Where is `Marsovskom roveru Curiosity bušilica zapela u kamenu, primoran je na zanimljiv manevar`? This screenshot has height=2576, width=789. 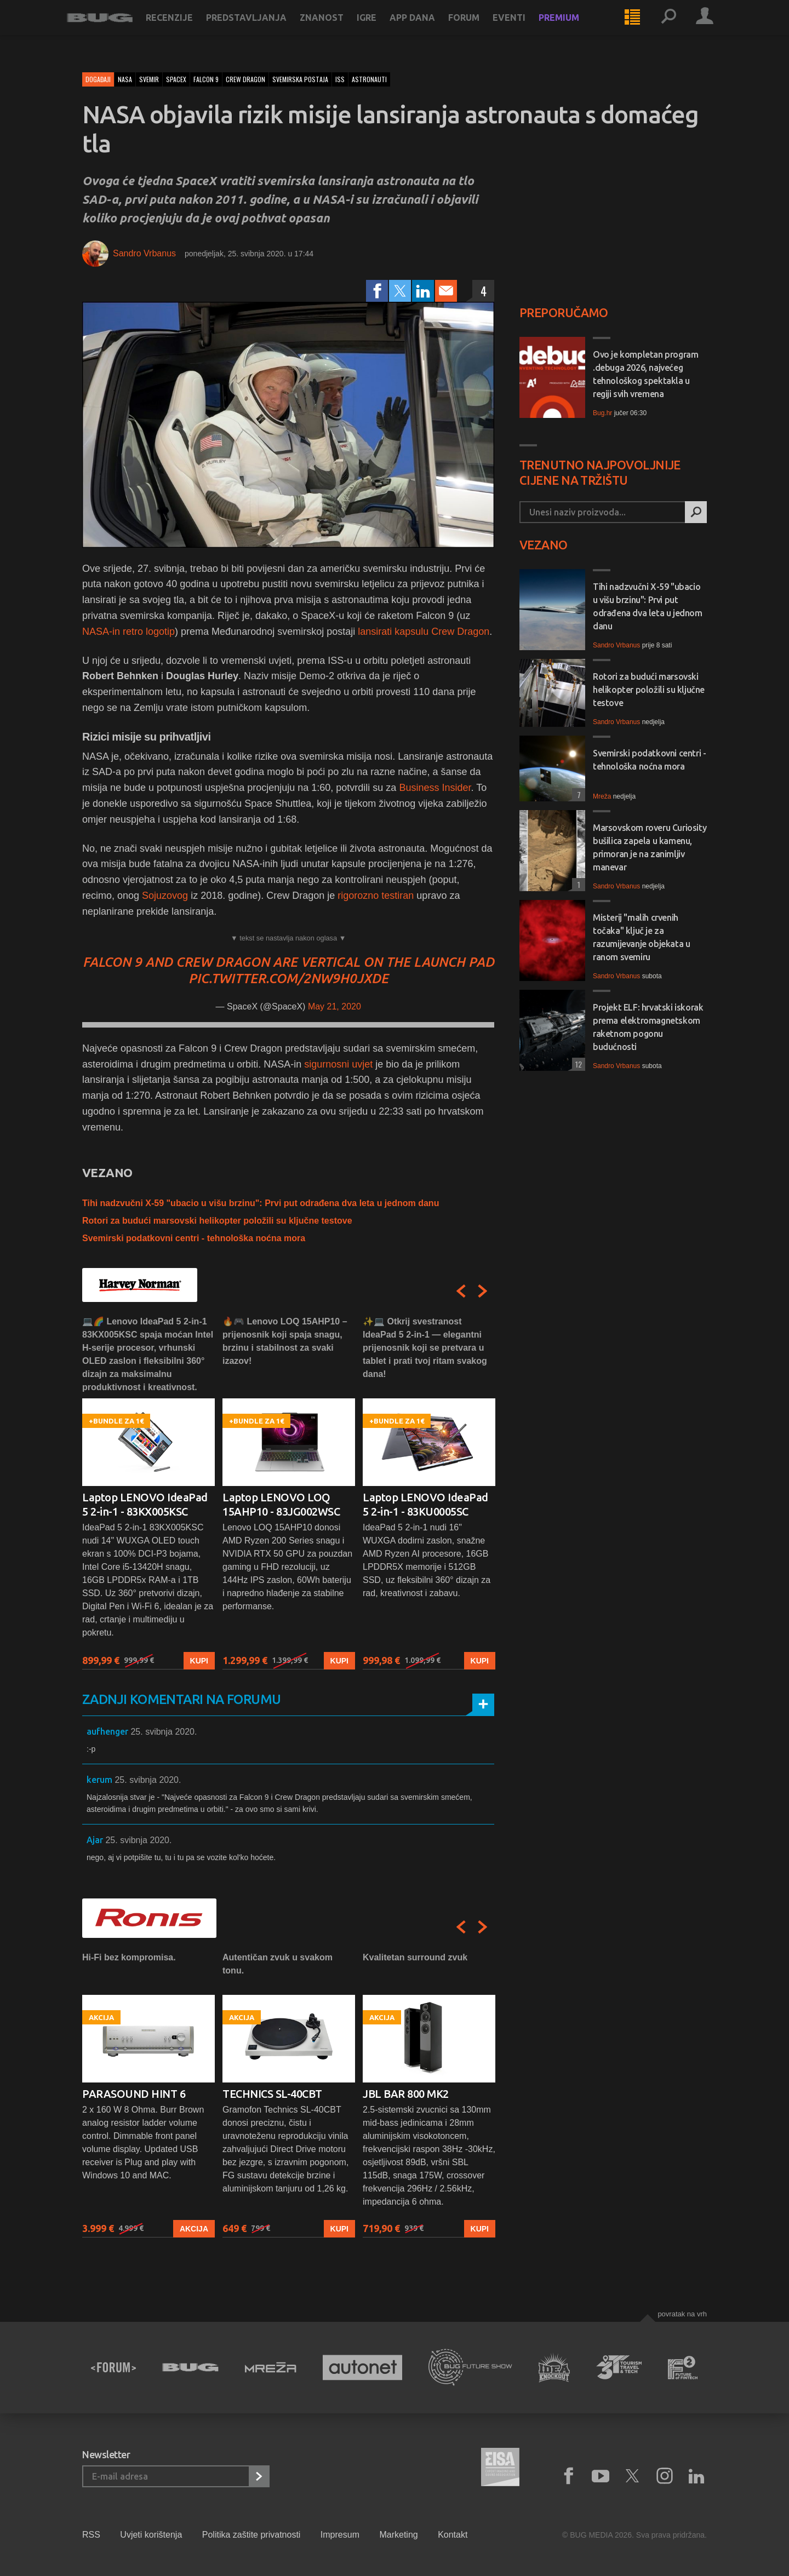
Marsovskom roveru Curiosity bušilica zapela u kamenu, primoran je na zanimljiv manevar is located at coordinates (649, 847).